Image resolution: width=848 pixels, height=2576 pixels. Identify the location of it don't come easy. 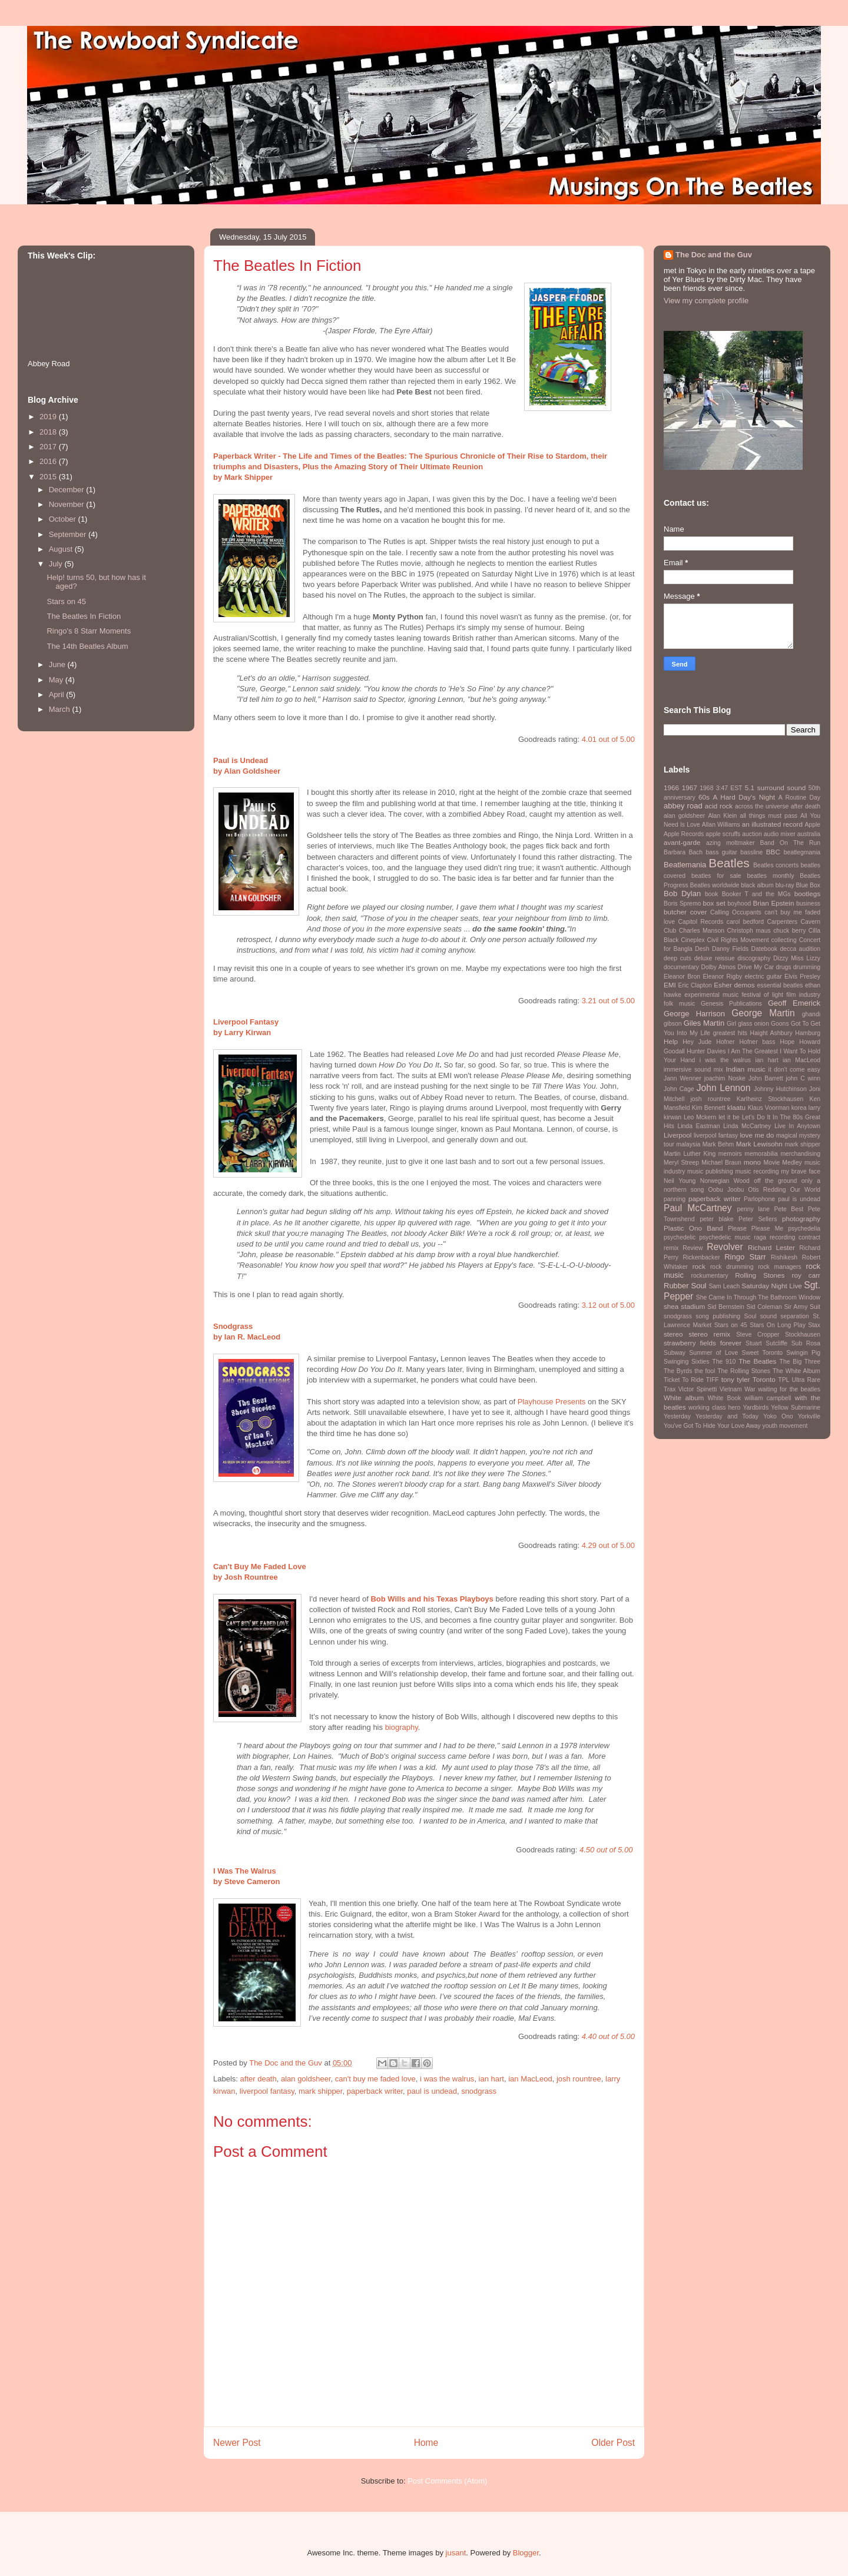
(794, 1069).